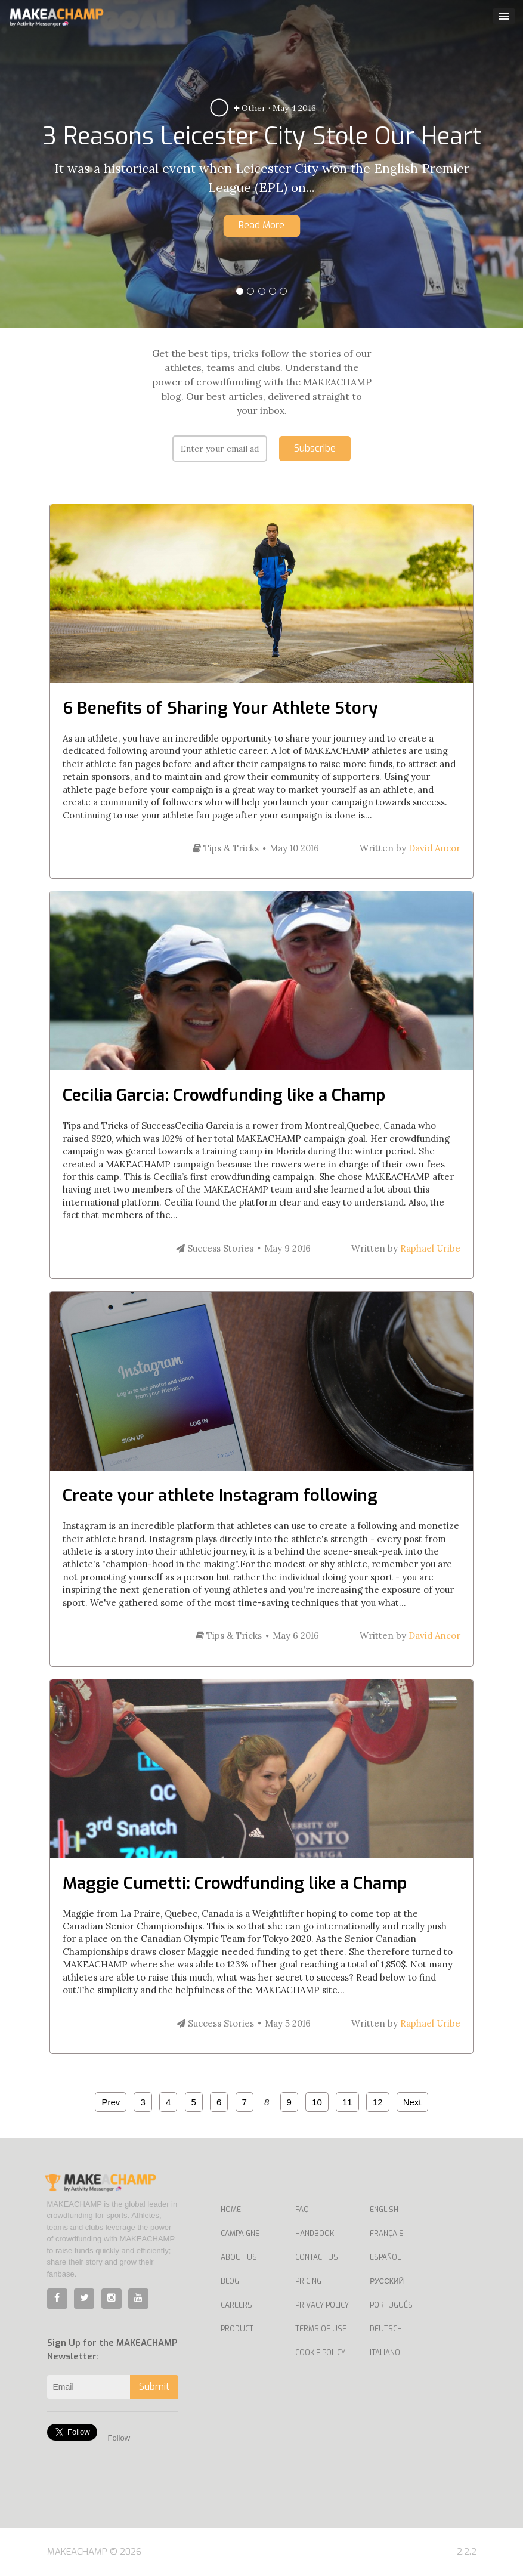  I want to click on Other, so click(250, 108).